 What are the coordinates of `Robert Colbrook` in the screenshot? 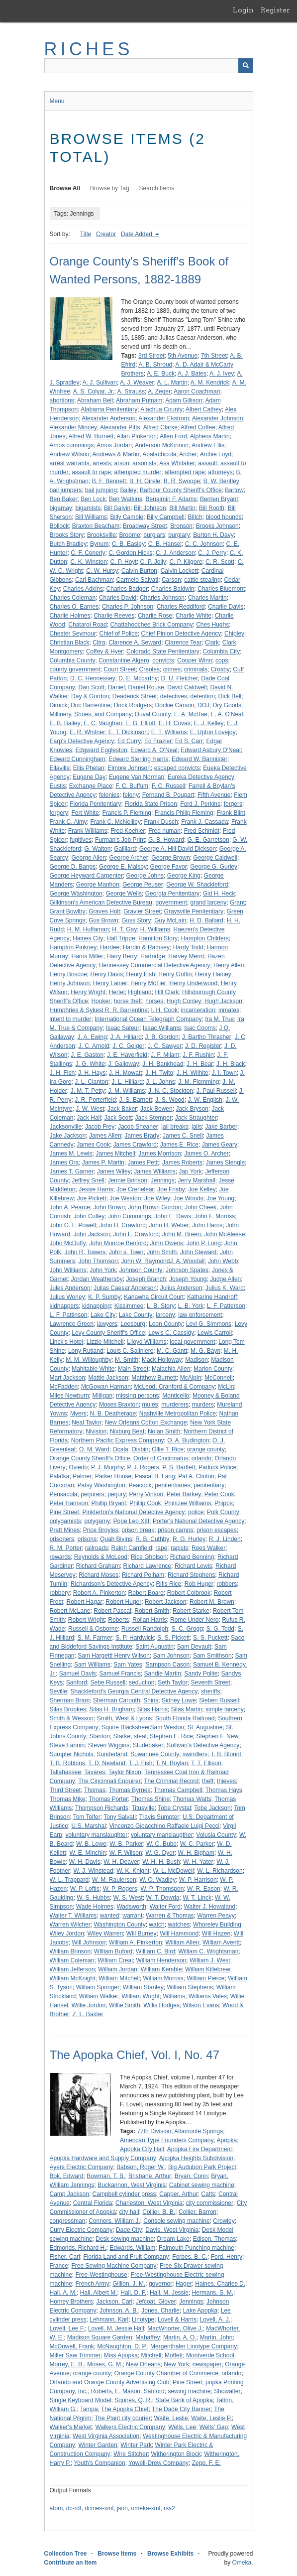 It's located at (188, 1592).